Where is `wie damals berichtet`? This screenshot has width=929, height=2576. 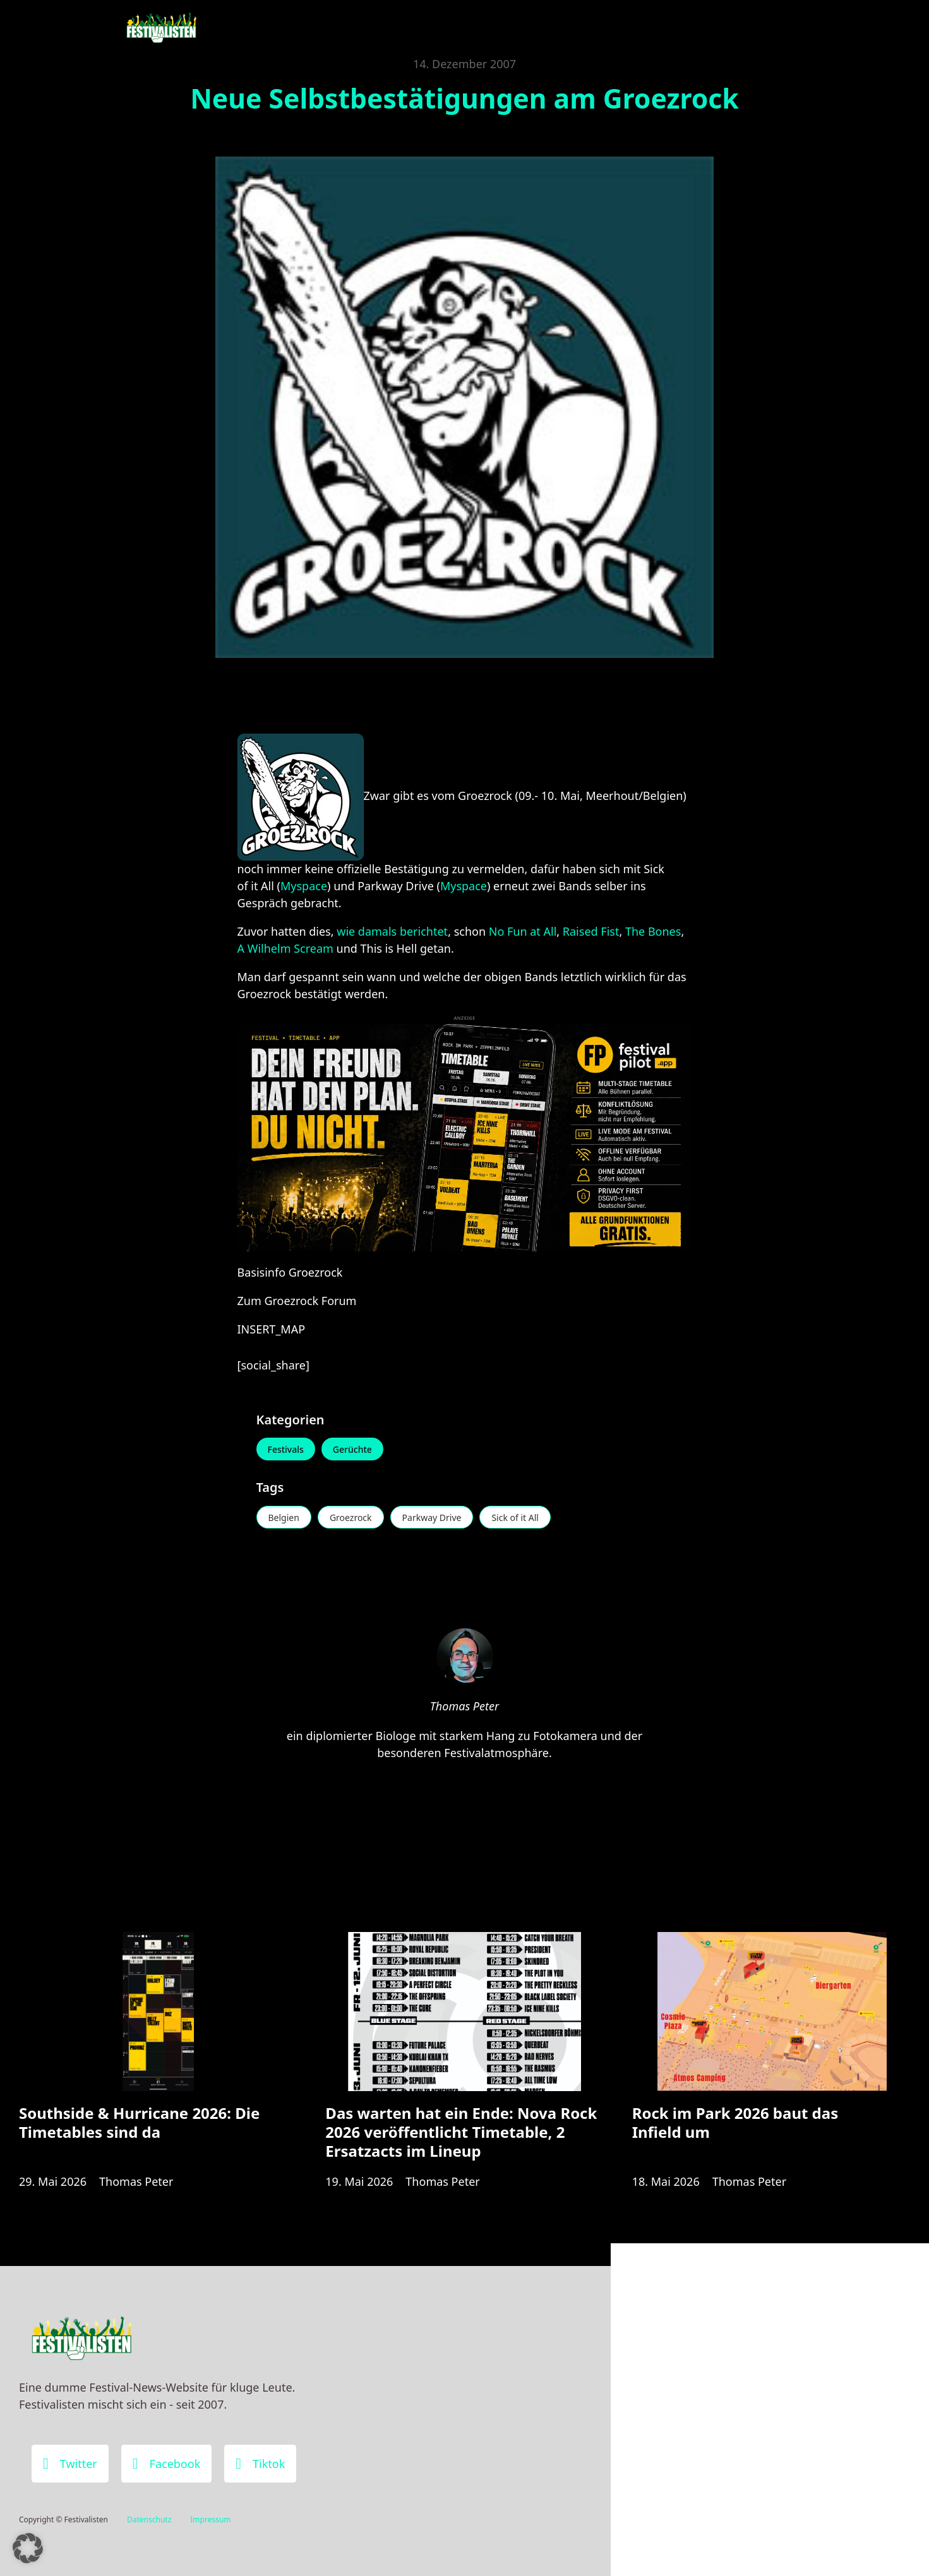
wie damals berichtet is located at coordinates (392, 931).